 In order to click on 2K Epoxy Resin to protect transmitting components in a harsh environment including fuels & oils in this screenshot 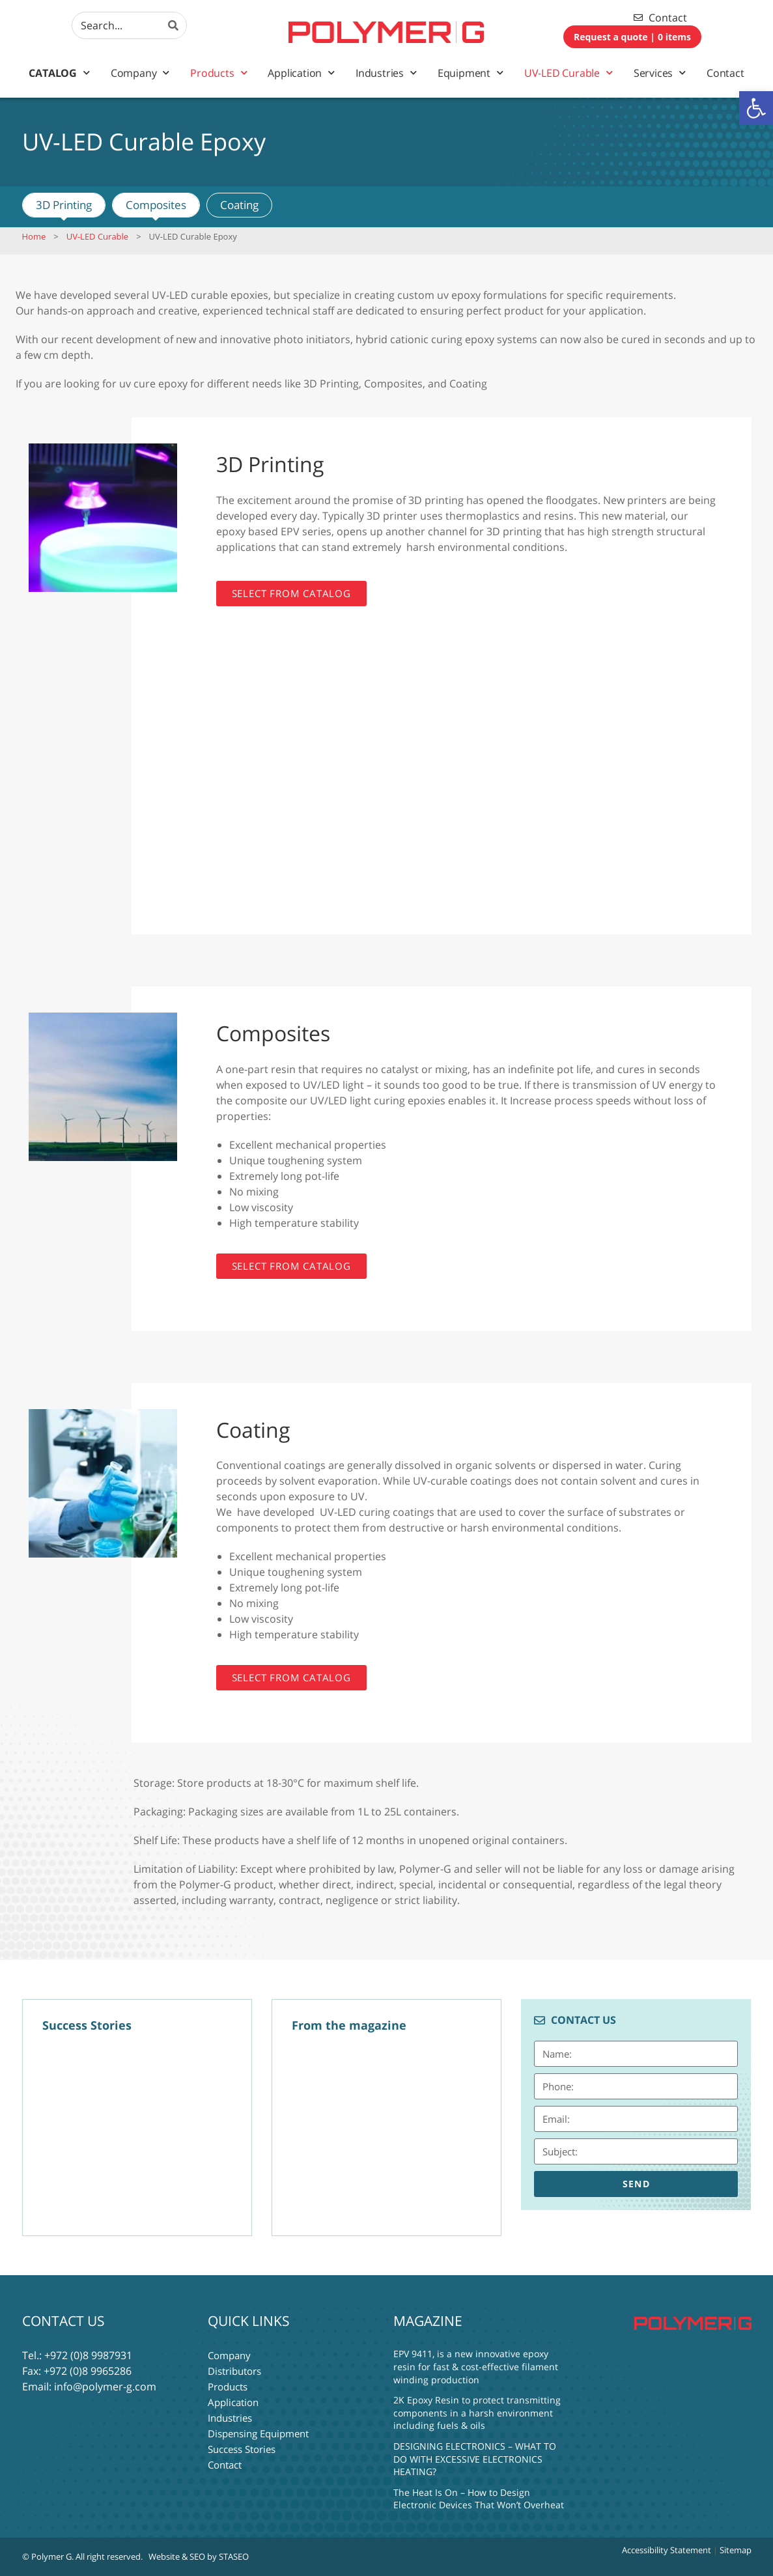, I will do `click(477, 2412)`.